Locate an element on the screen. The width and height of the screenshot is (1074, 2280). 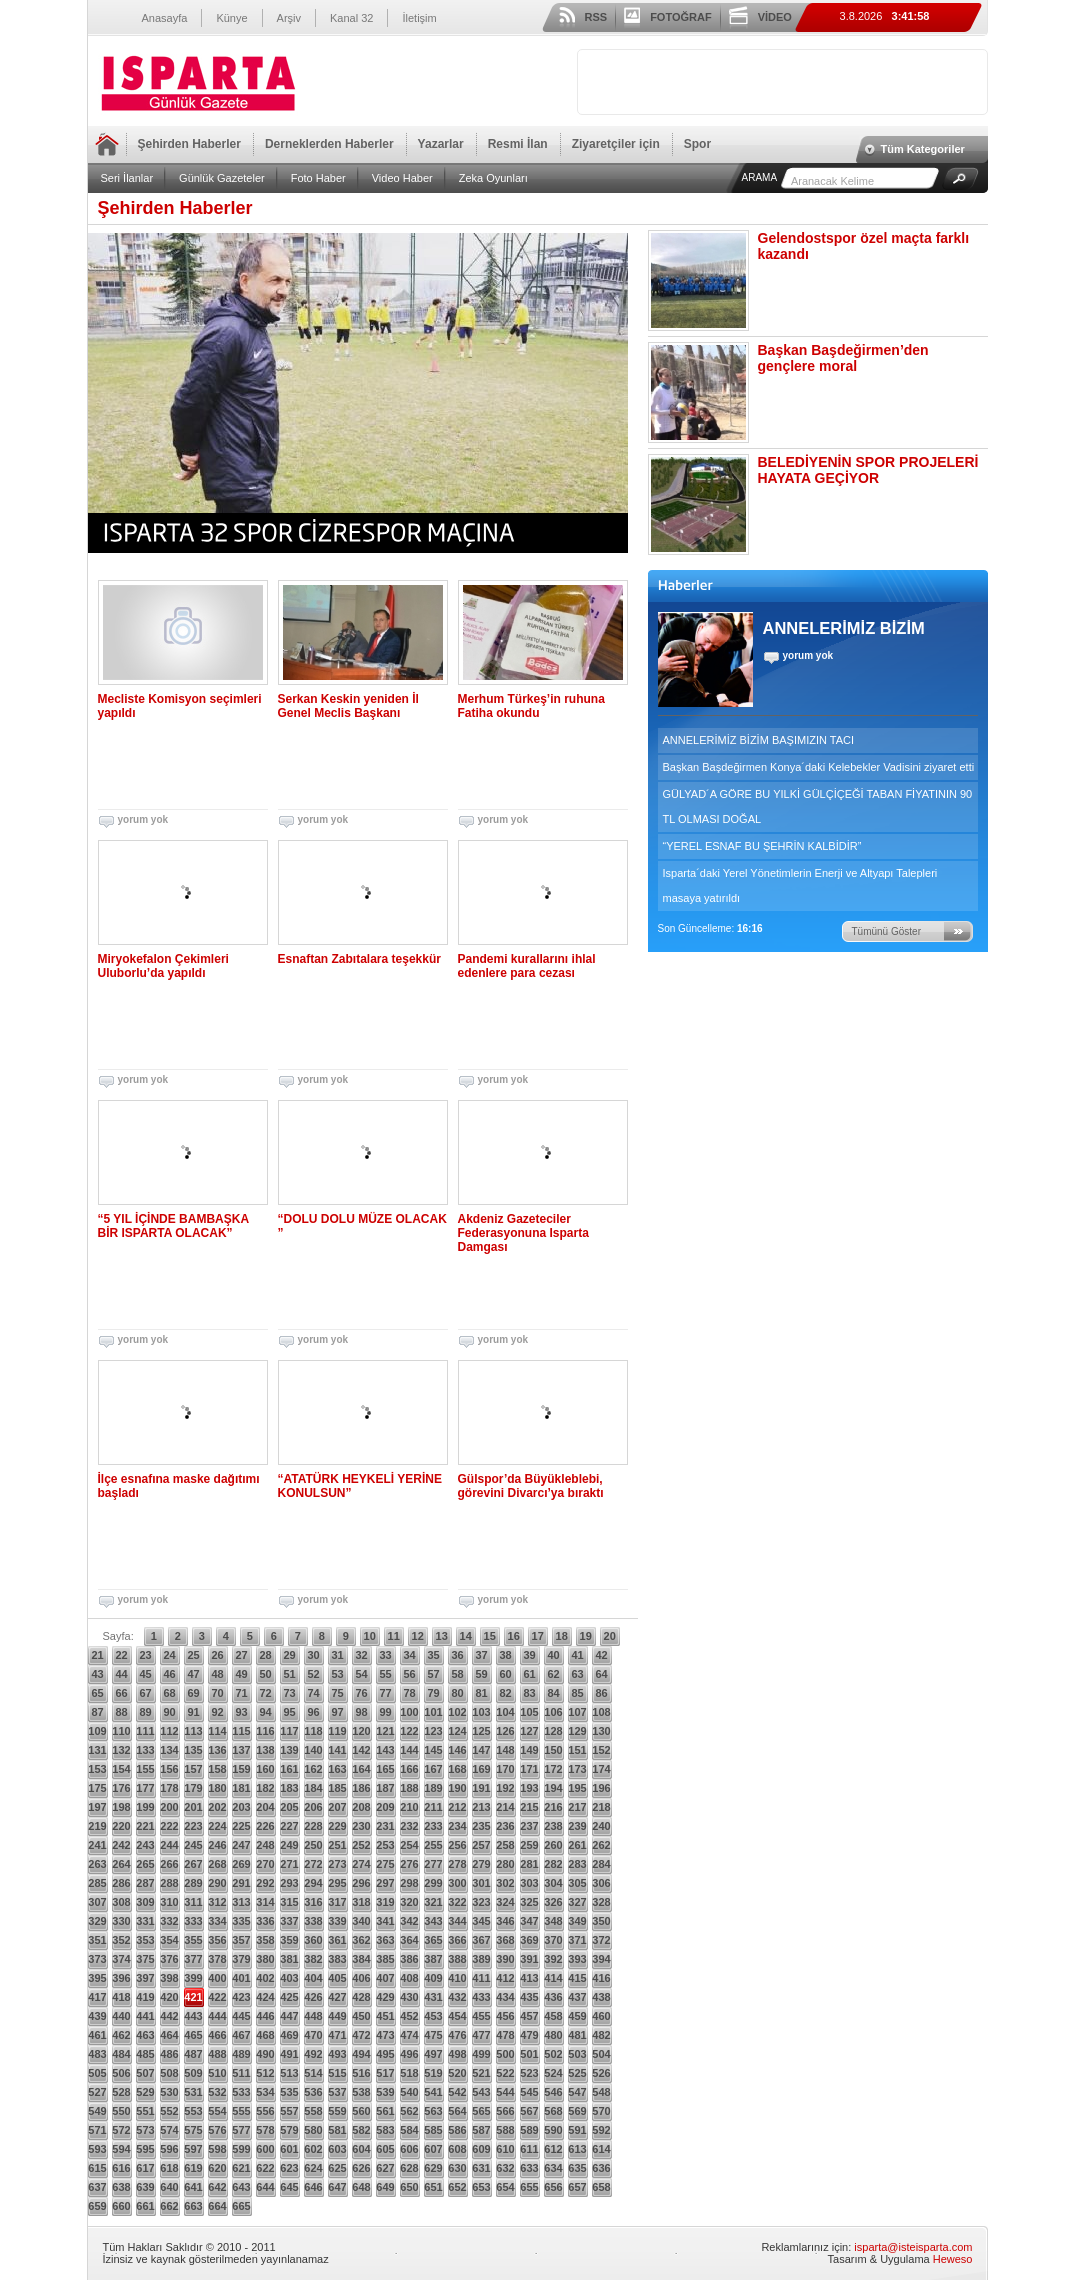
227 is located at coordinates (289, 1826).